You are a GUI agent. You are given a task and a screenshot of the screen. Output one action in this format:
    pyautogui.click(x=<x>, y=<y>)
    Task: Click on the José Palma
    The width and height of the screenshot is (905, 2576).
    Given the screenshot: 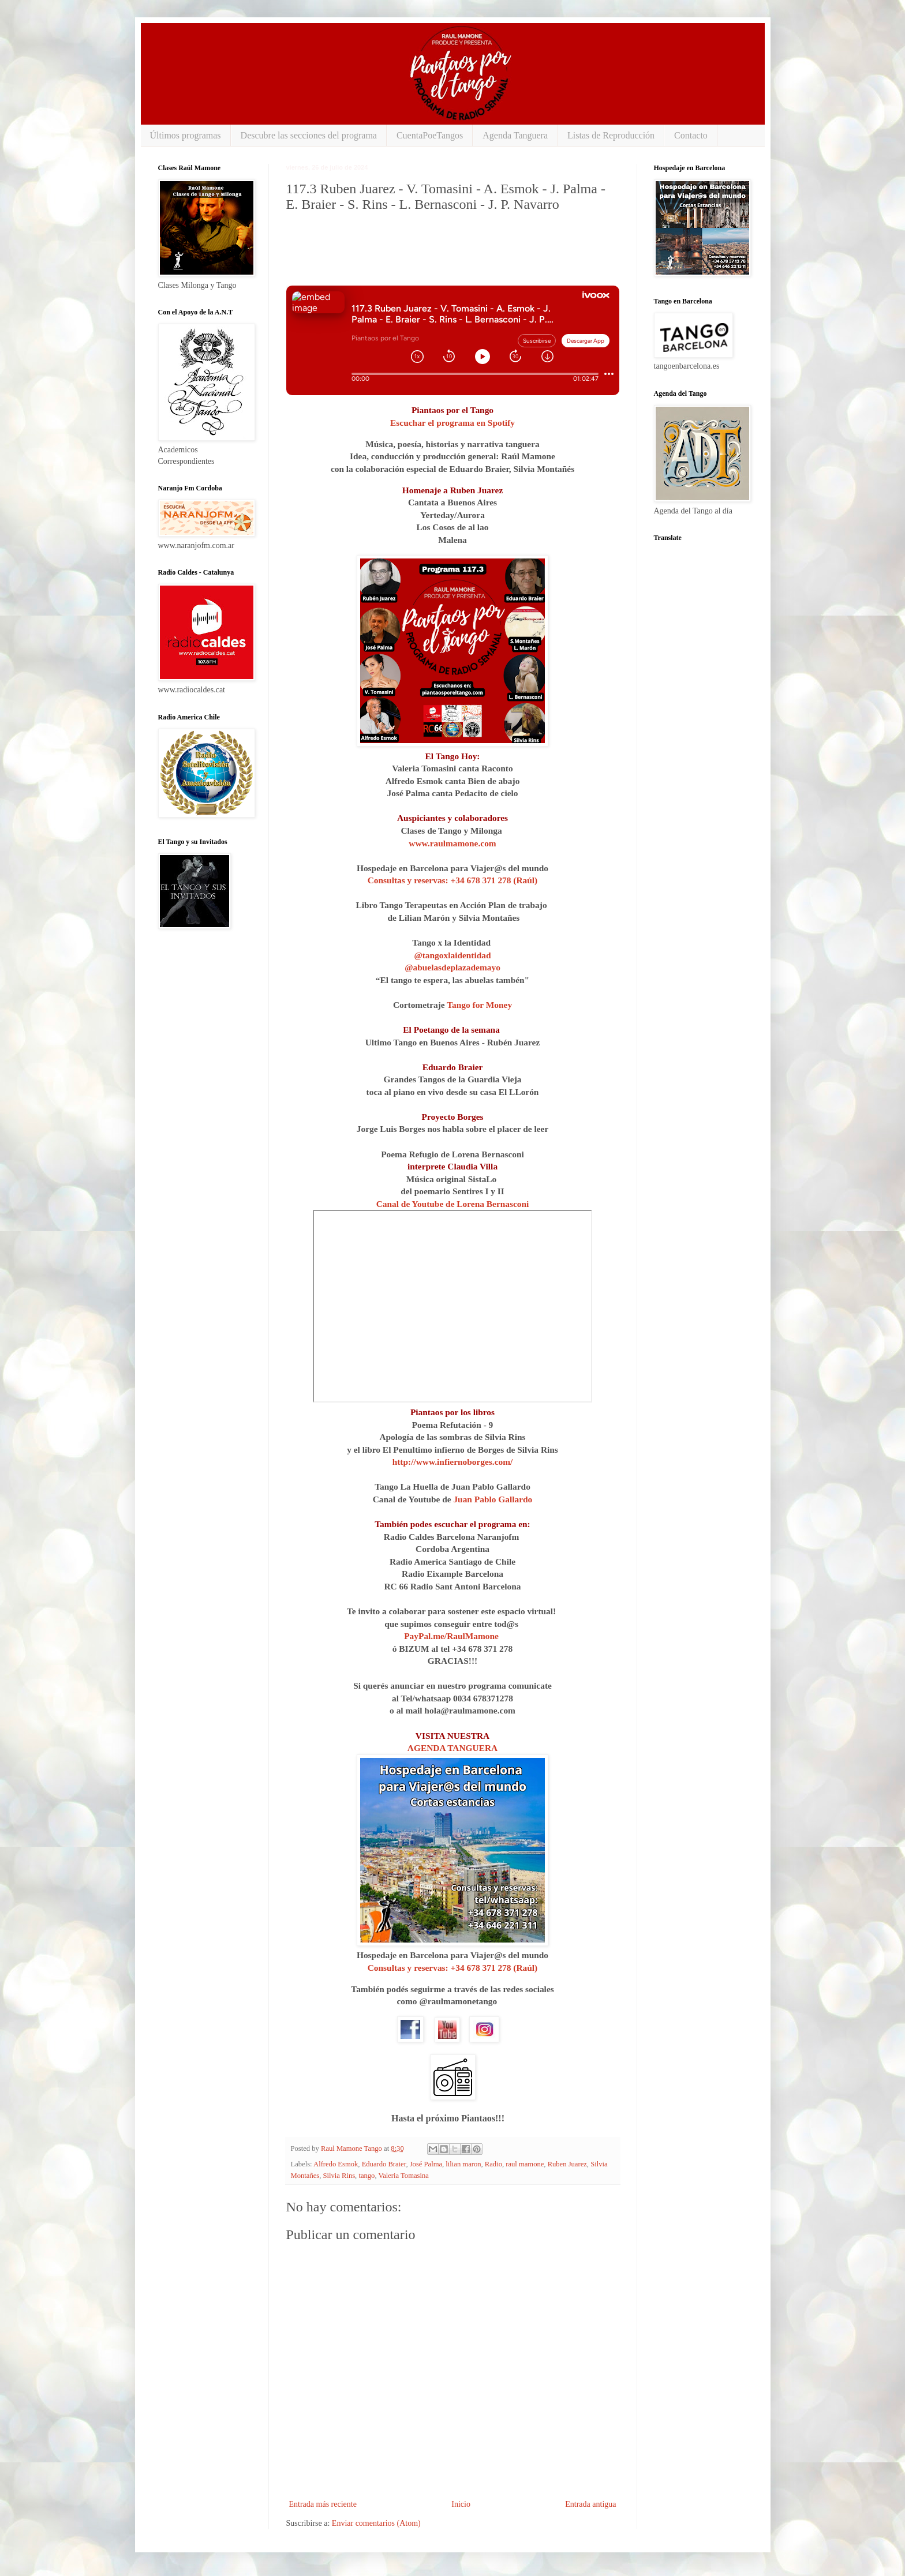 What is the action you would take?
    pyautogui.click(x=426, y=2164)
    